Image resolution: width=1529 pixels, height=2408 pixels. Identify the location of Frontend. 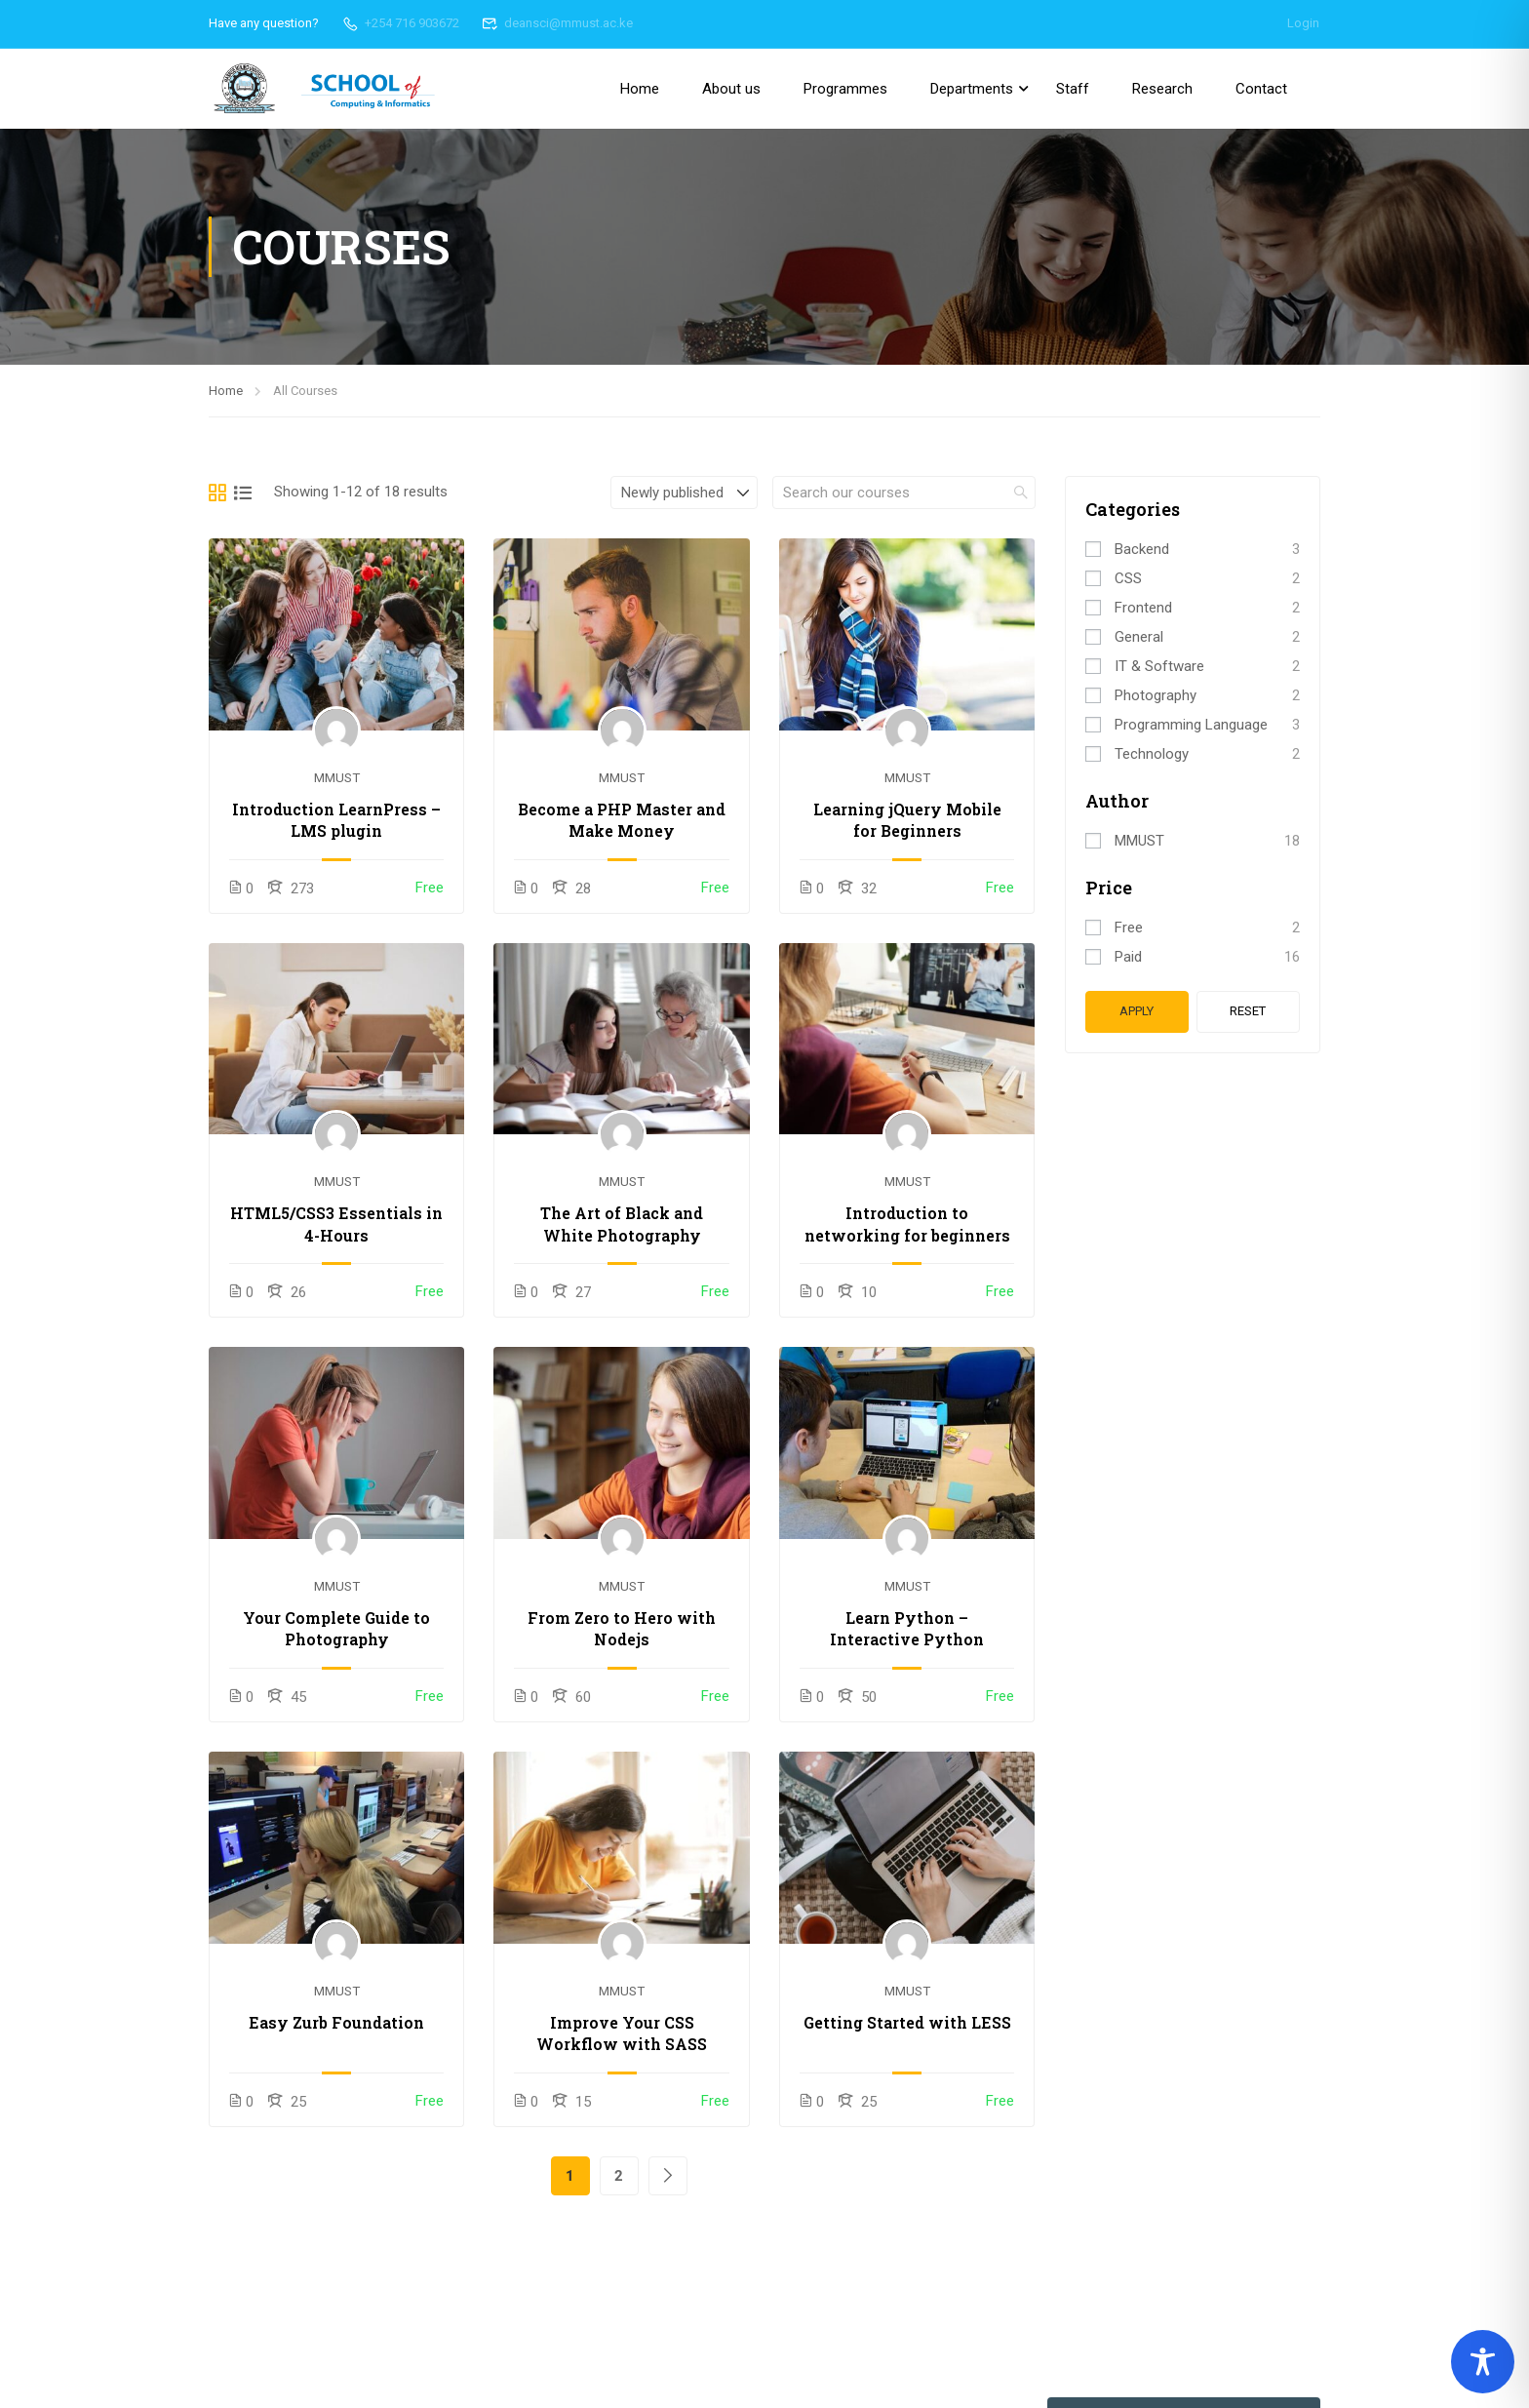
(1143, 607).